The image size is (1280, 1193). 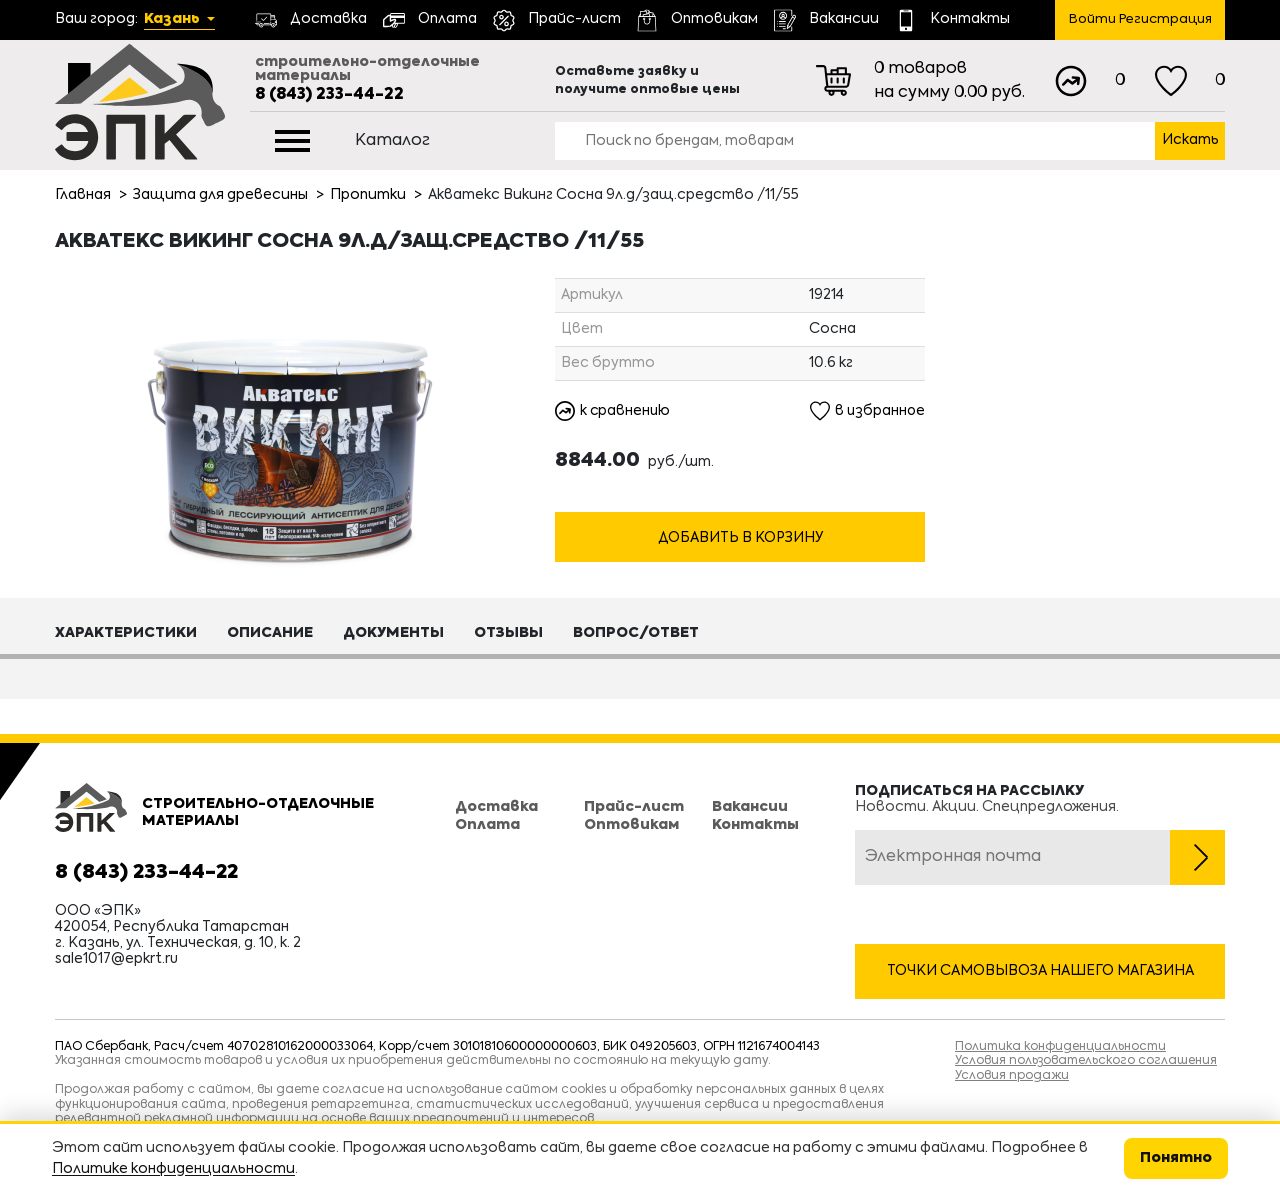 What do you see at coordinates (1012, 1076) in the screenshot?
I see `Условия продажи` at bounding box center [1012, 1076].